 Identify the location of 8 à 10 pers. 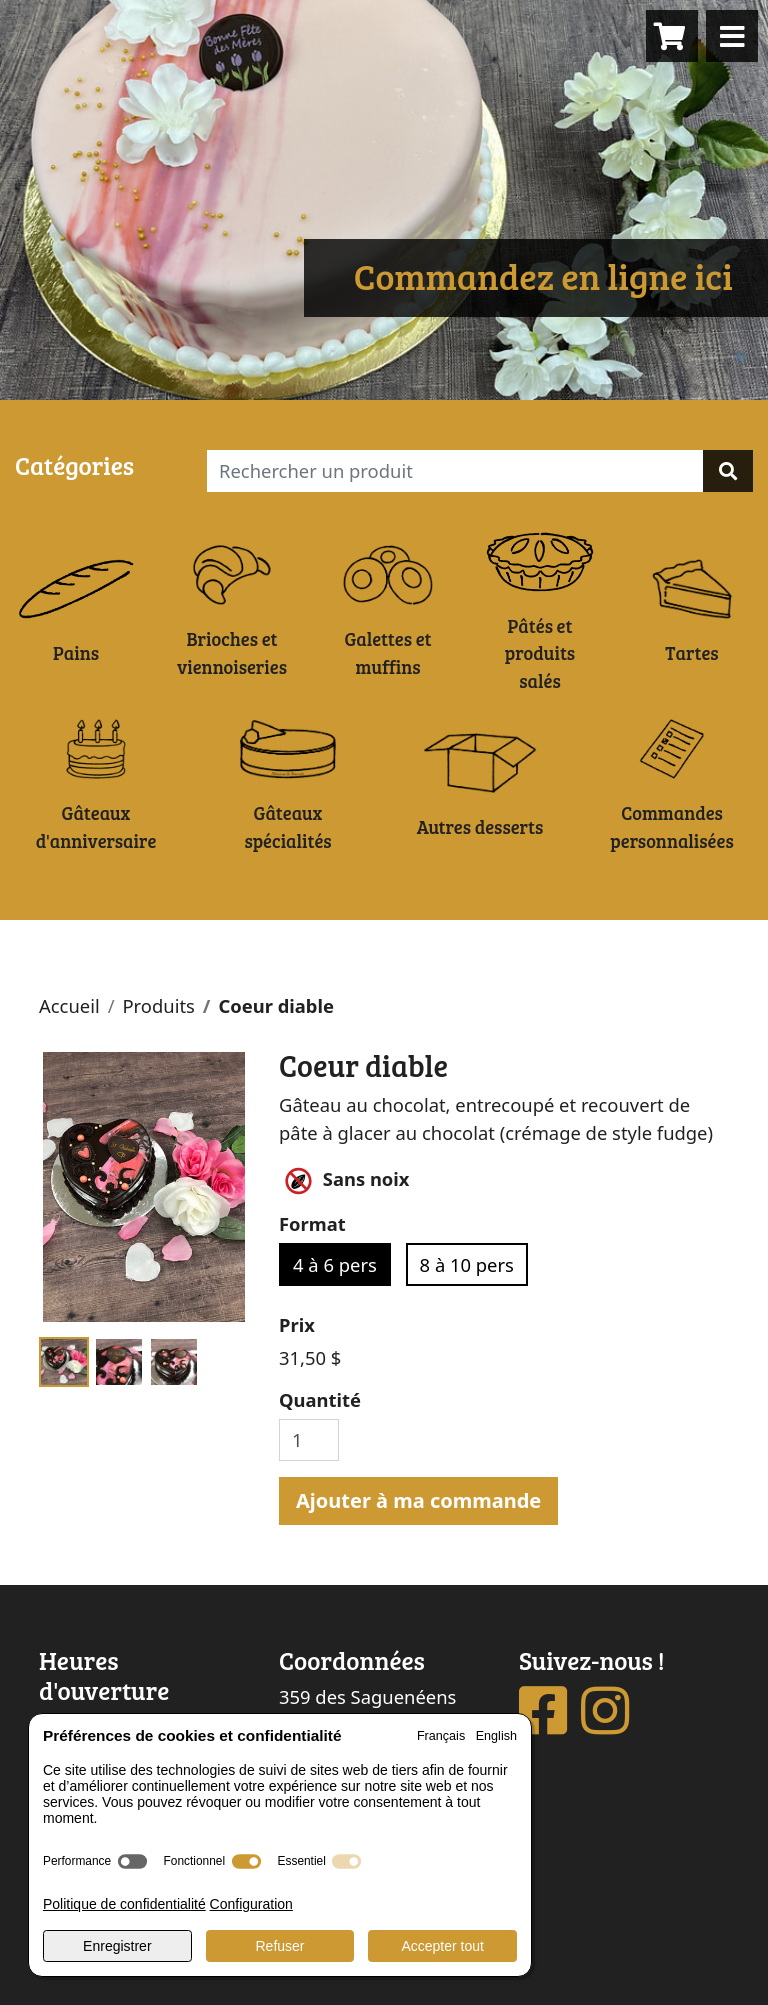
(467, 1264).